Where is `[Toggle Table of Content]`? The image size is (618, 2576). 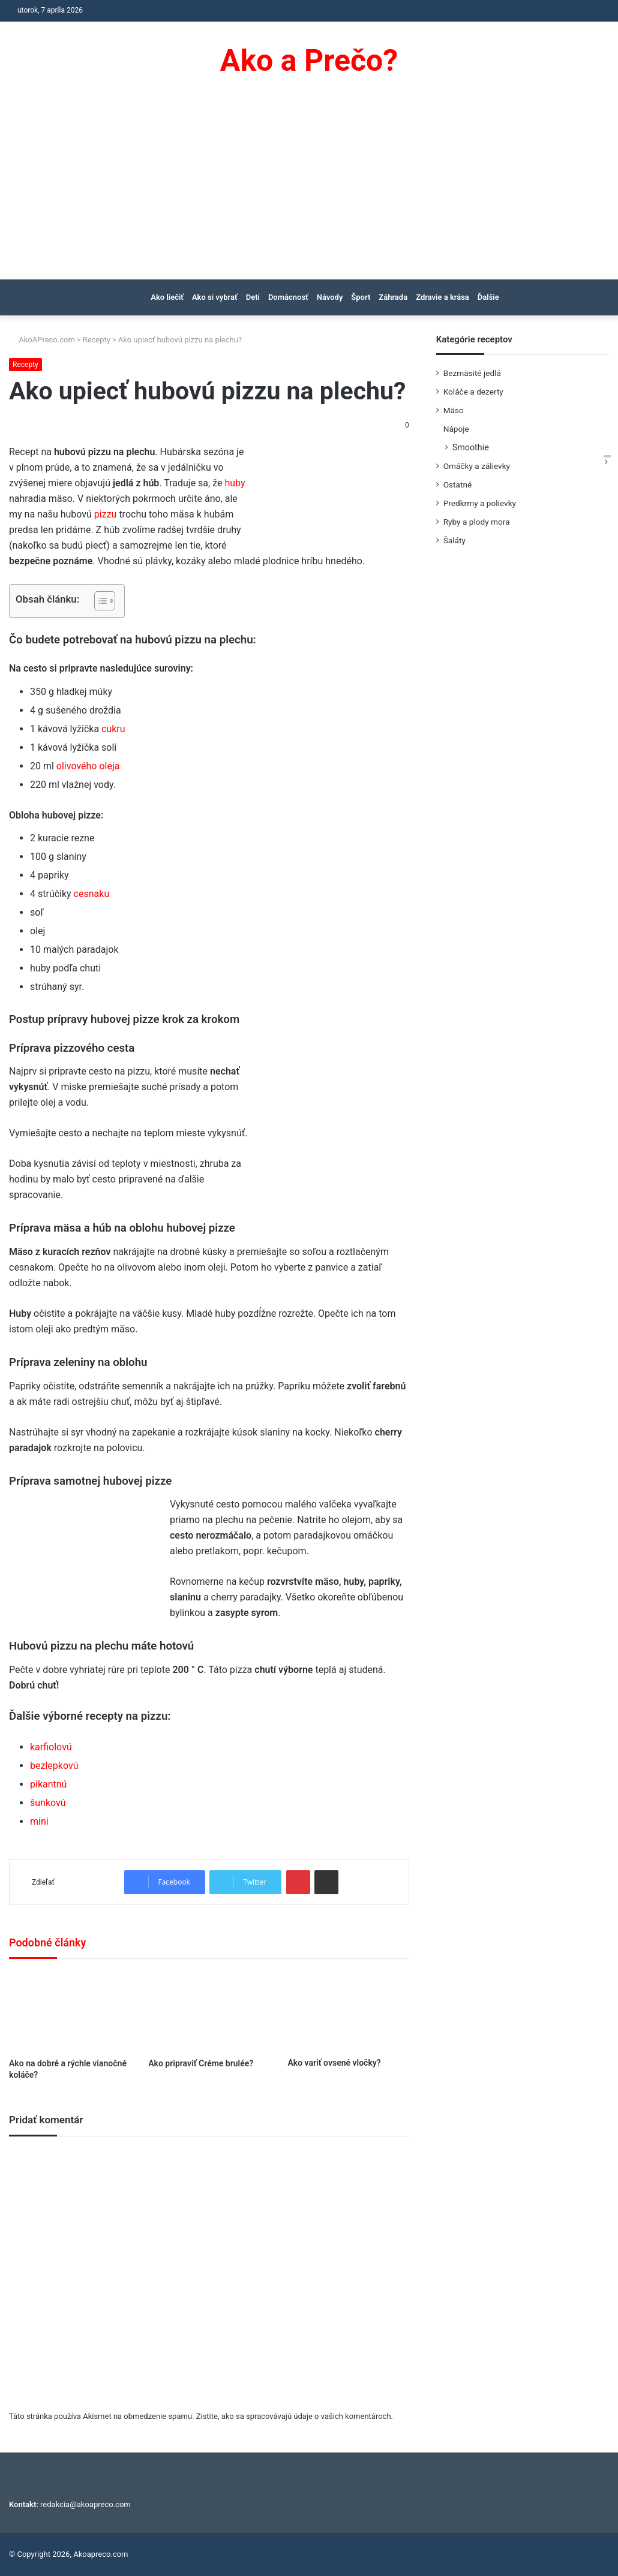
[Toggle Table of Content] is located at coordinates (98, 601).